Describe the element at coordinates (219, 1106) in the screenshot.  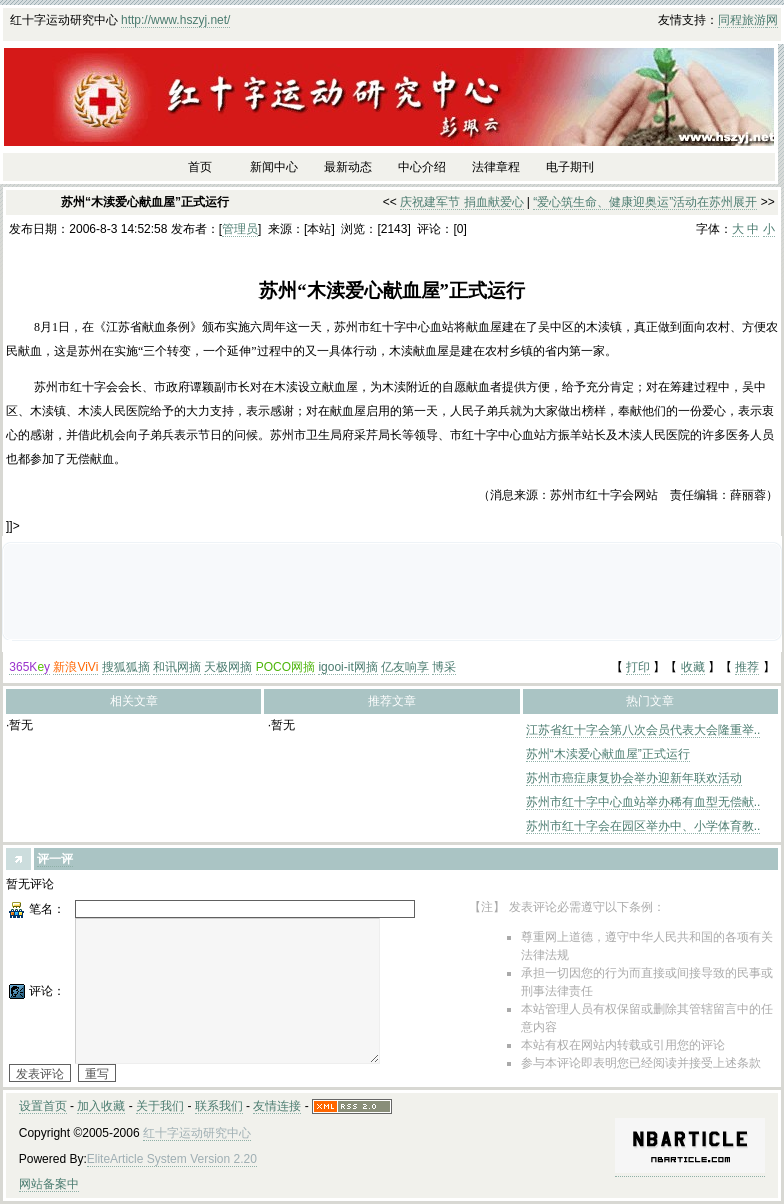
I see `联系我们` at that location.